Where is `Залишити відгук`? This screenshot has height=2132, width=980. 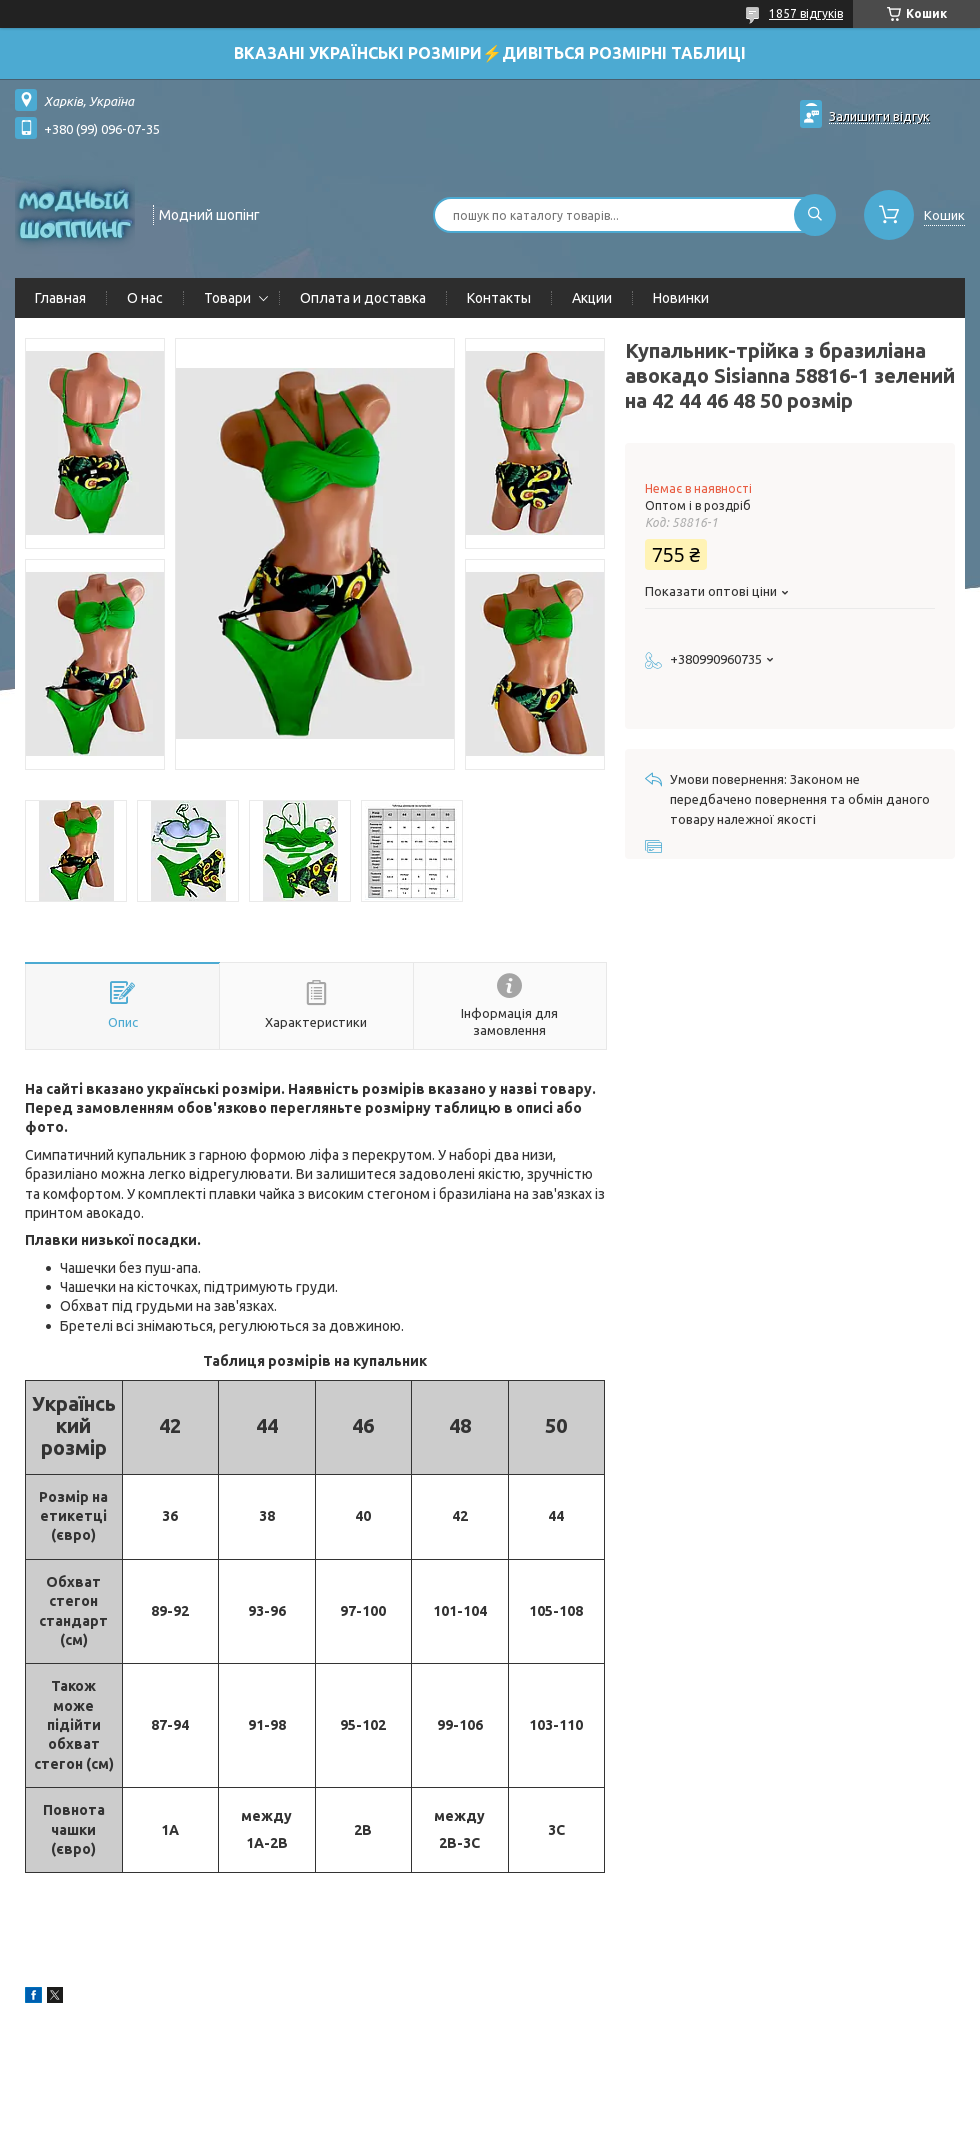
Залишити відгук is located at coordinates (879, 116).